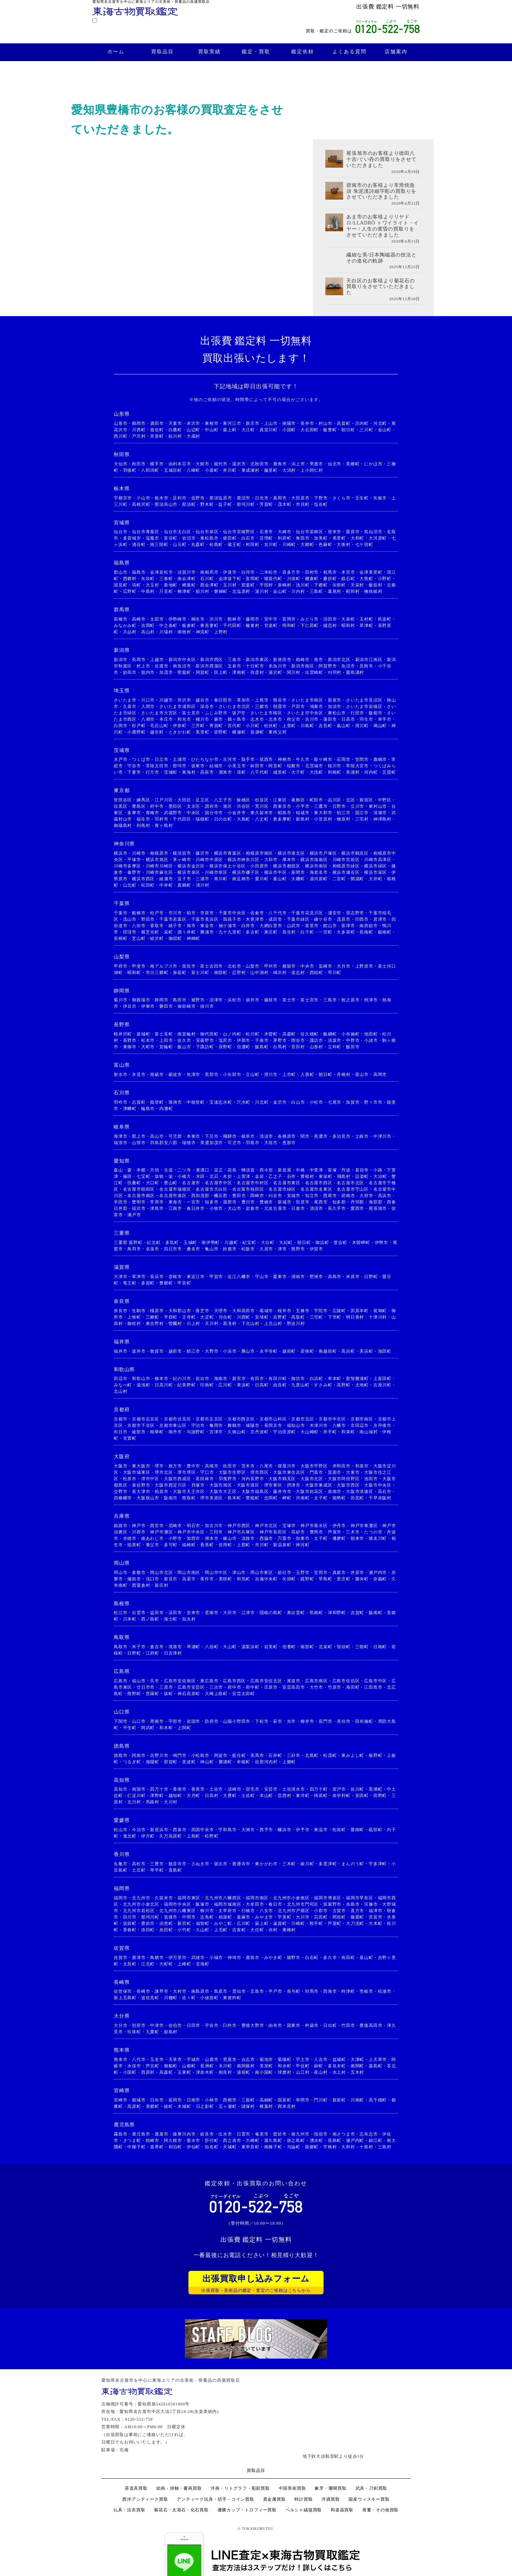 This screenshot has height=2576, width=512. Describe the element at coordinates (159, 853) in the screenshot. I see `相模原市` at that location.